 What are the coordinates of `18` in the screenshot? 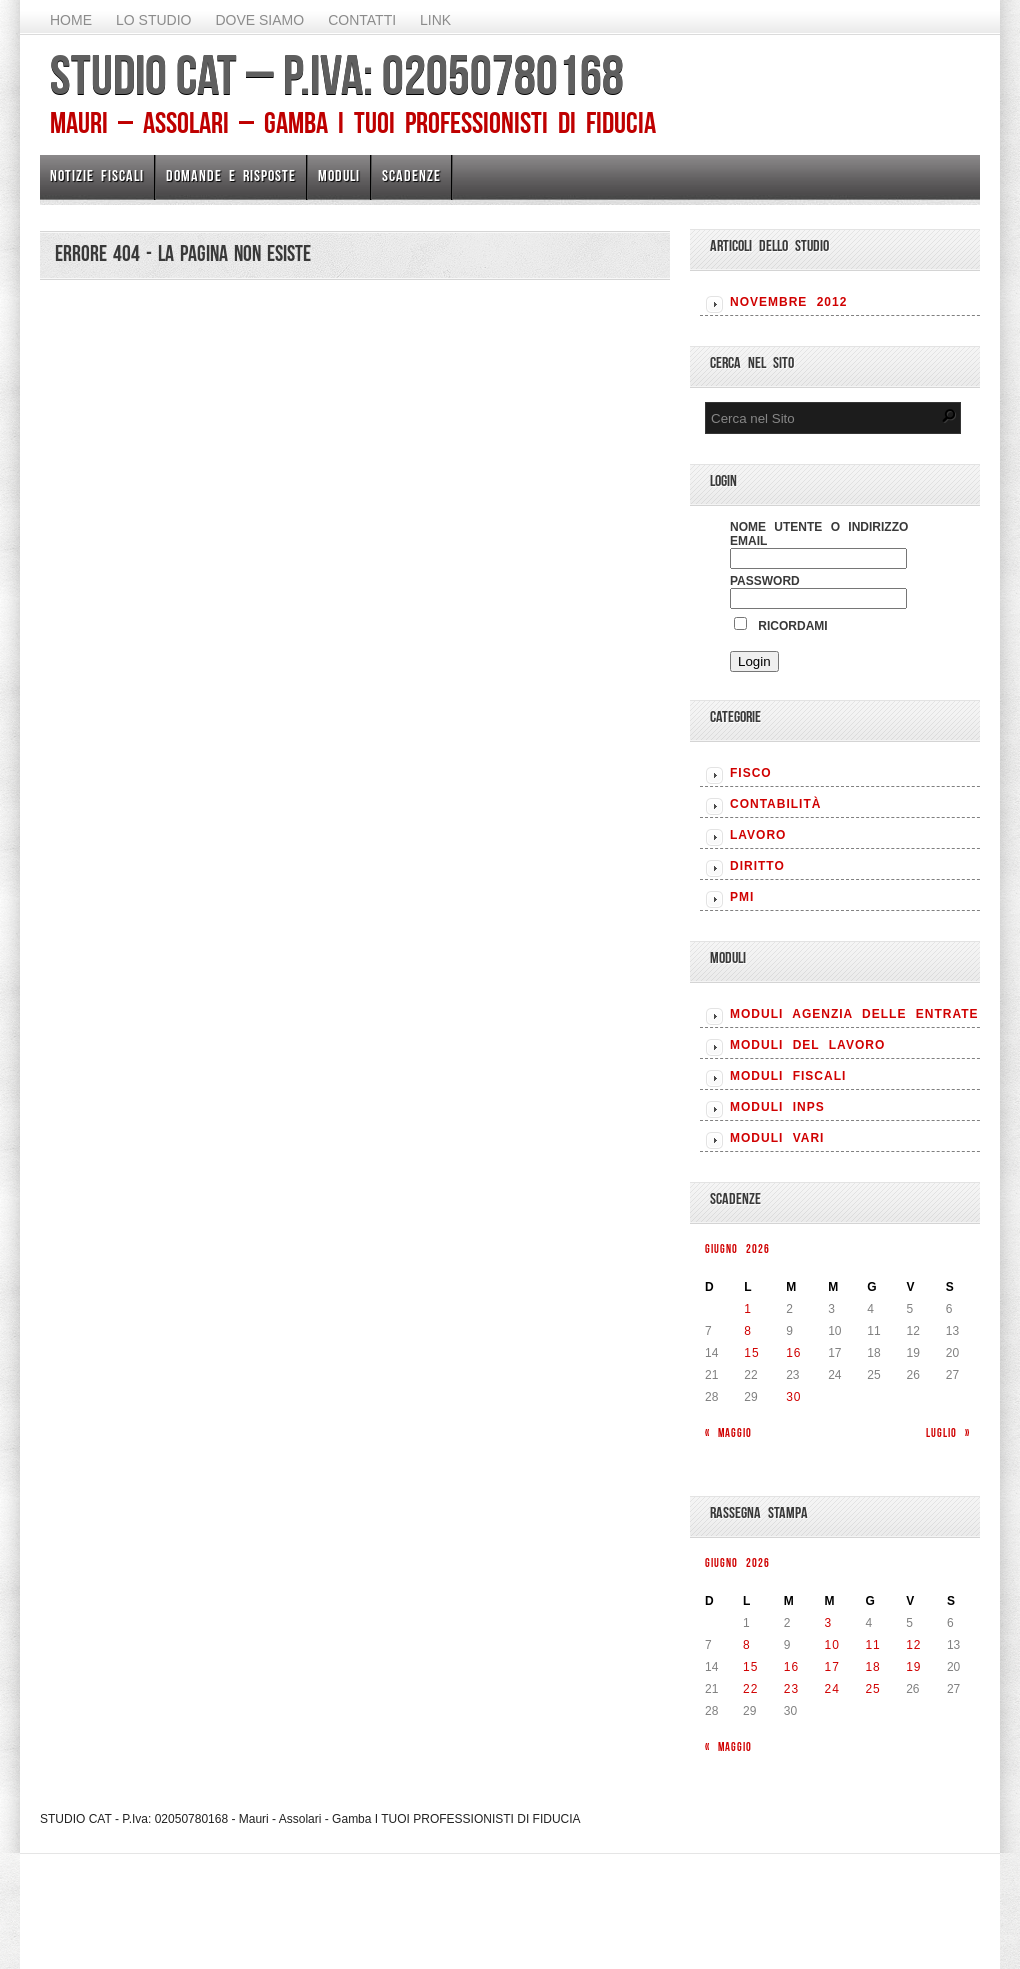 It's located at (872, 1667).